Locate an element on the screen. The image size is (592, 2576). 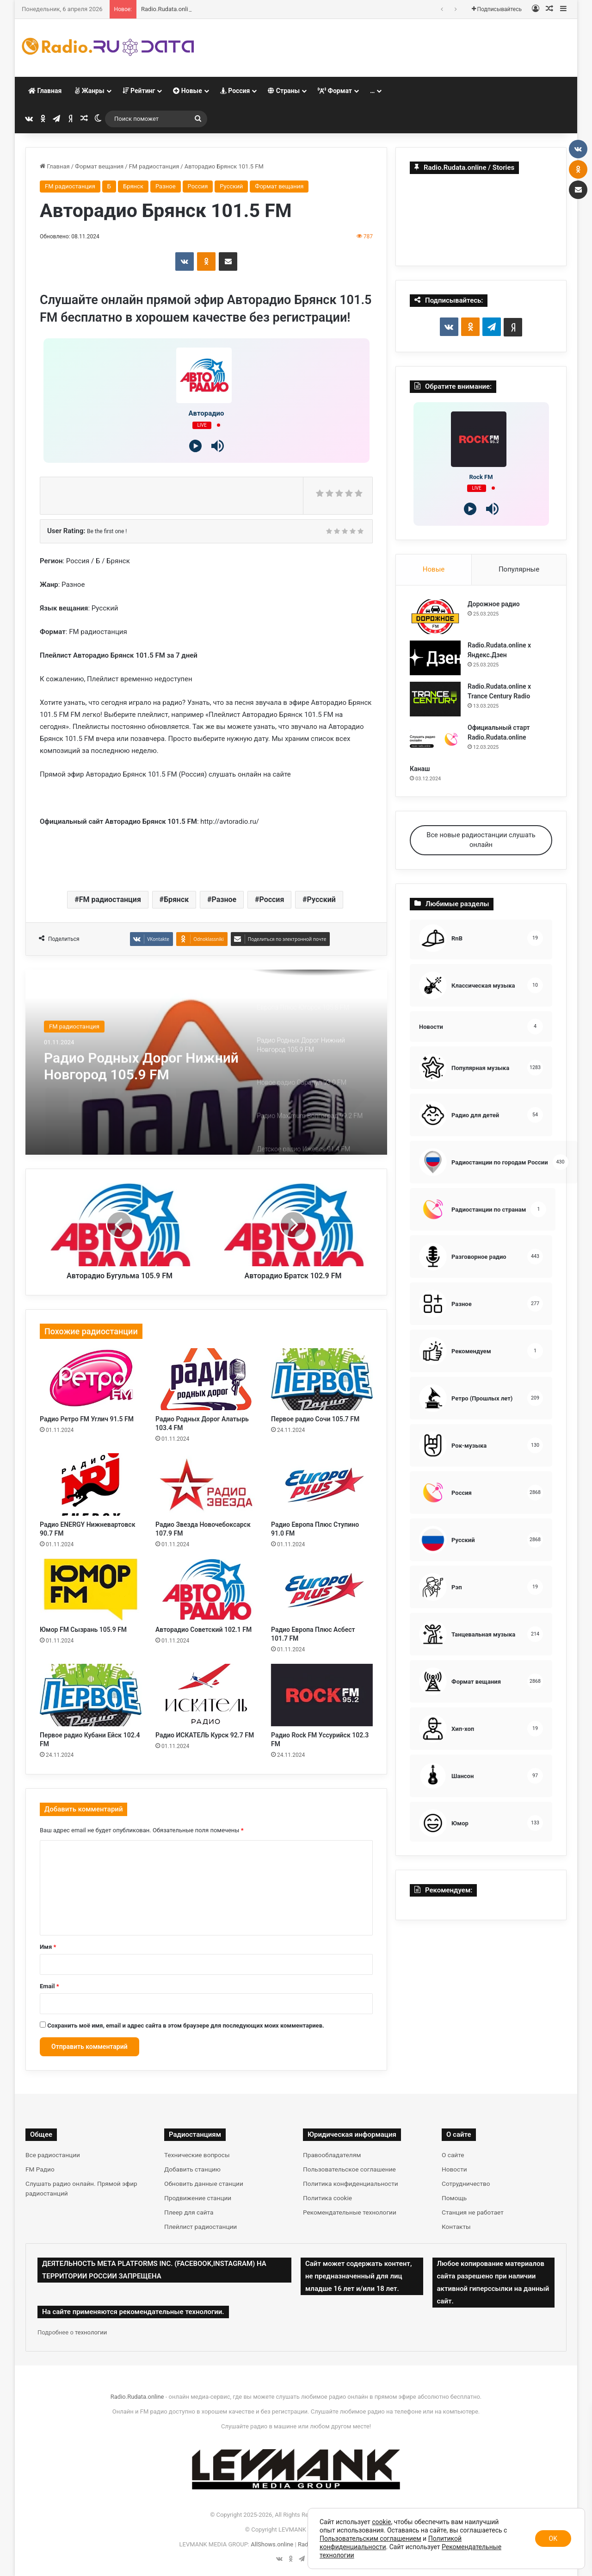
Первое радио Сочи 105.7 FM is located at coordinates (315, 1419).